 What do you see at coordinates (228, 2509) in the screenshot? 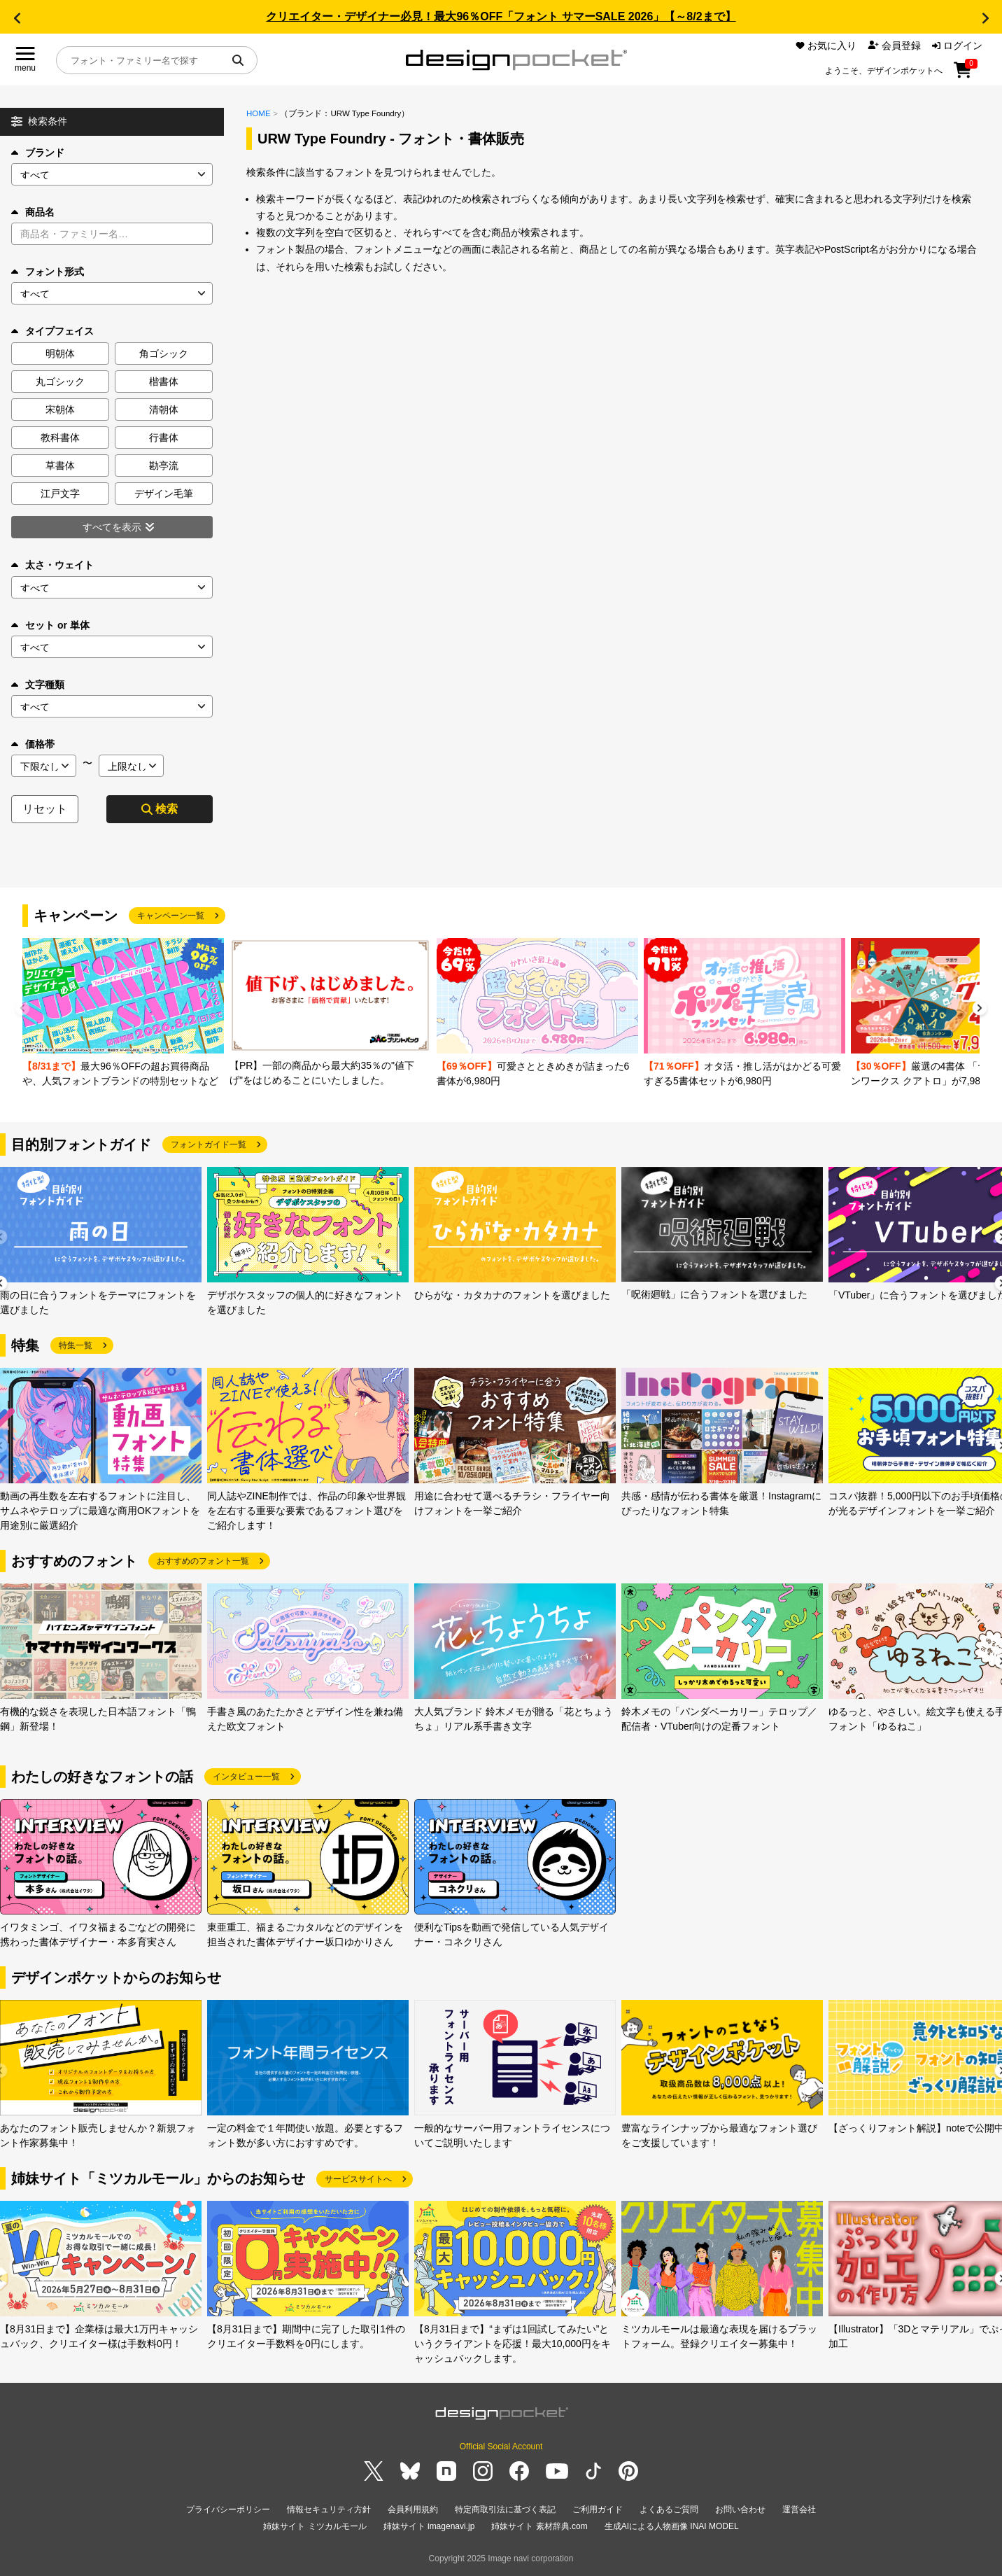
I see `プライバシーポリシー` at bounding box center [228, 2509].